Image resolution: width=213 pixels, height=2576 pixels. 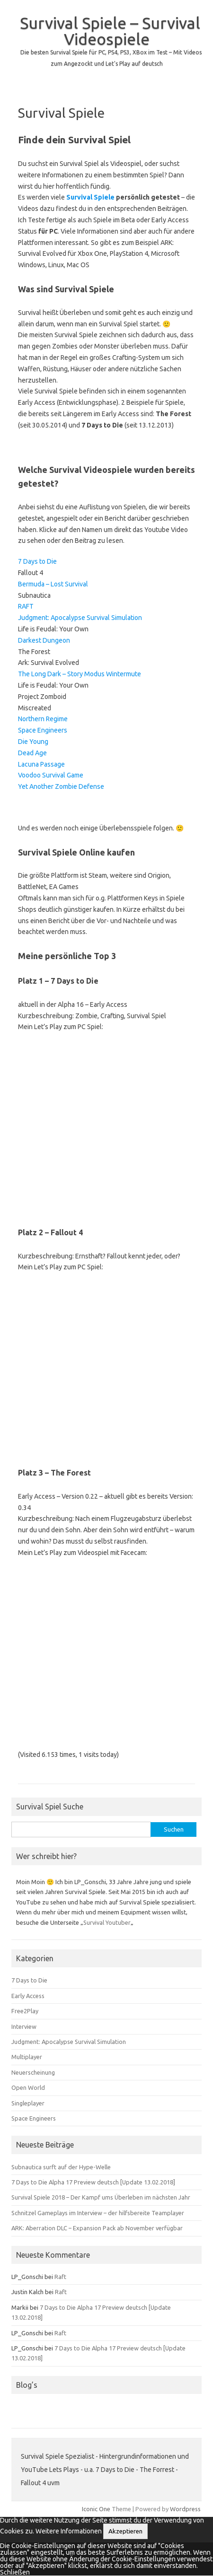 What do you see at coordinates (23, 2026) in the screenshot?
I see `Interview` at bounding box center [23, 2026].